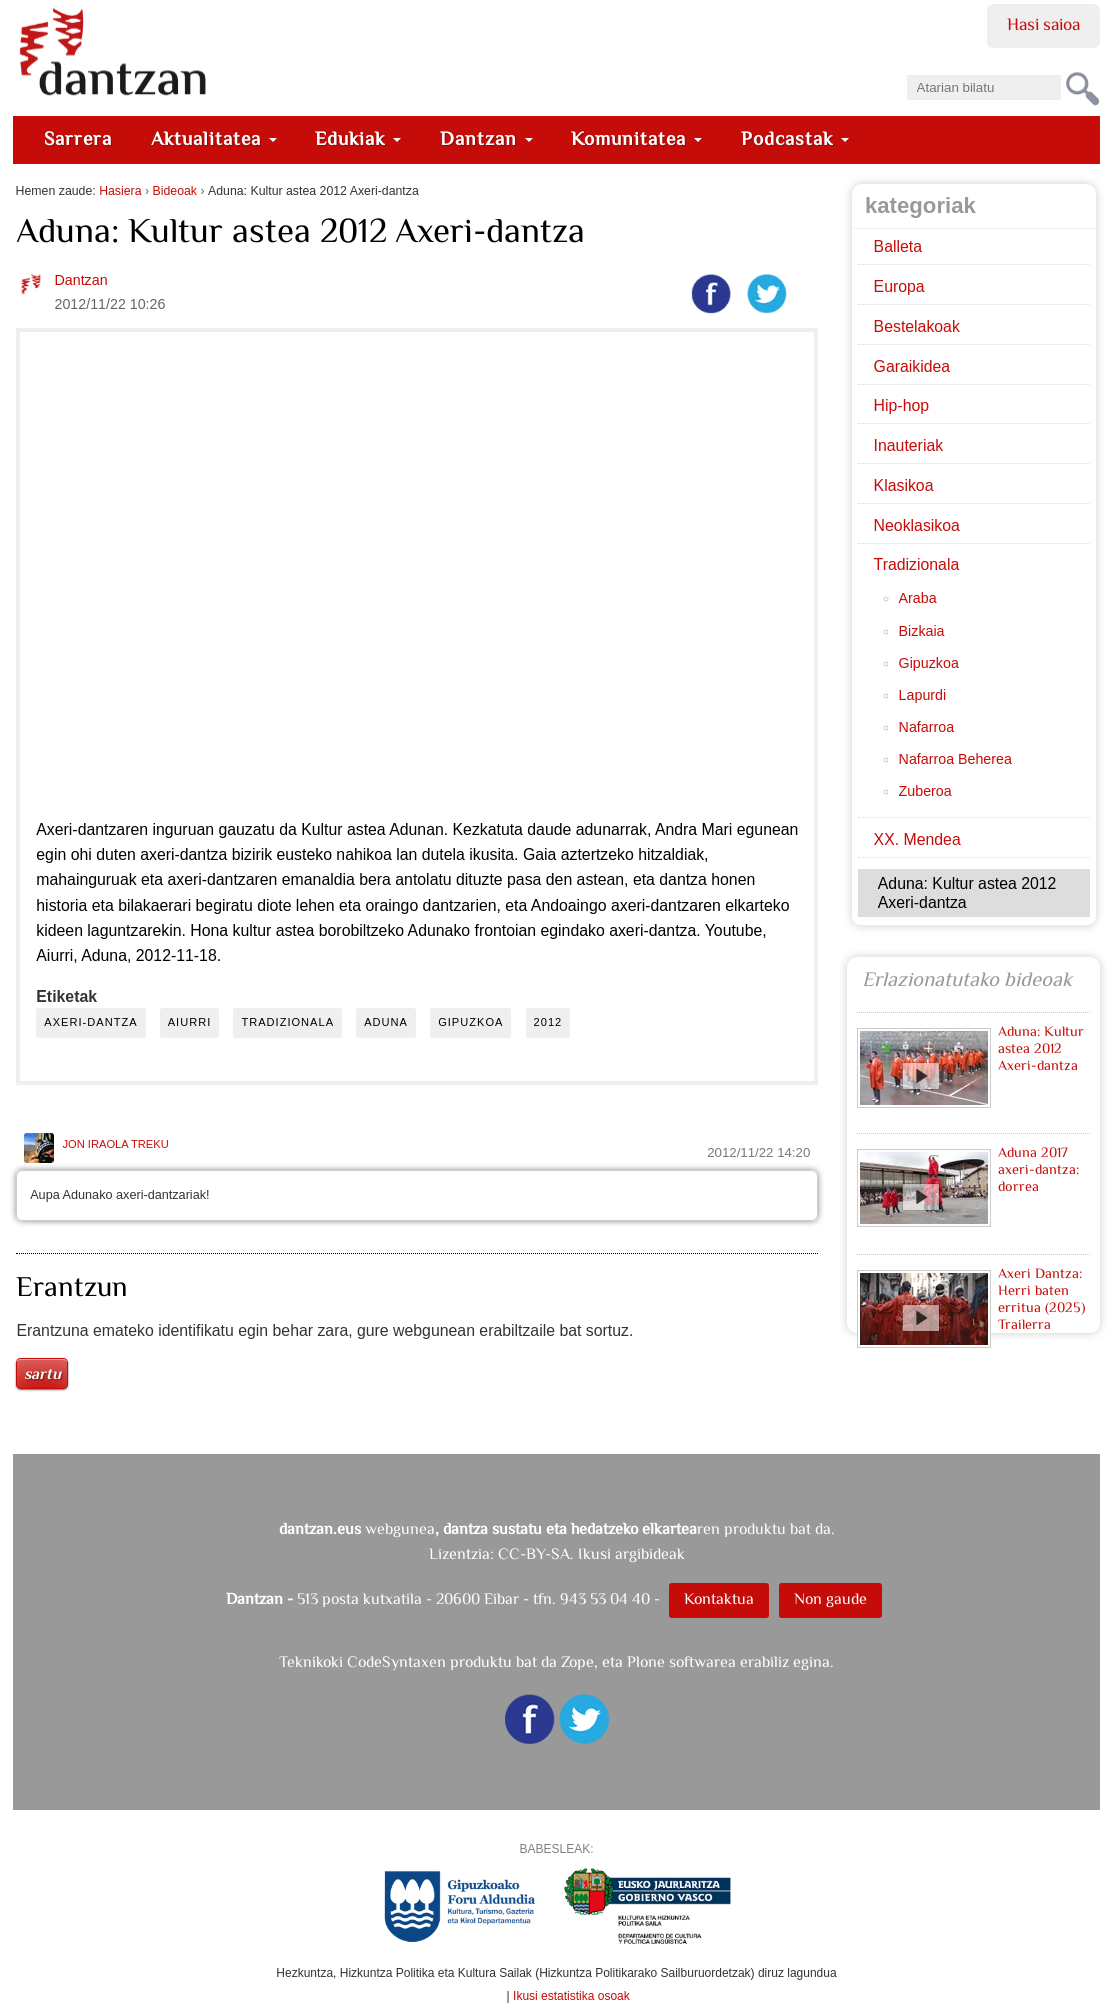 This screenshot has height=2003, width=1113. Describe the element at coordinates (548, 1022) in the screenshot. I see `2012` at that location.